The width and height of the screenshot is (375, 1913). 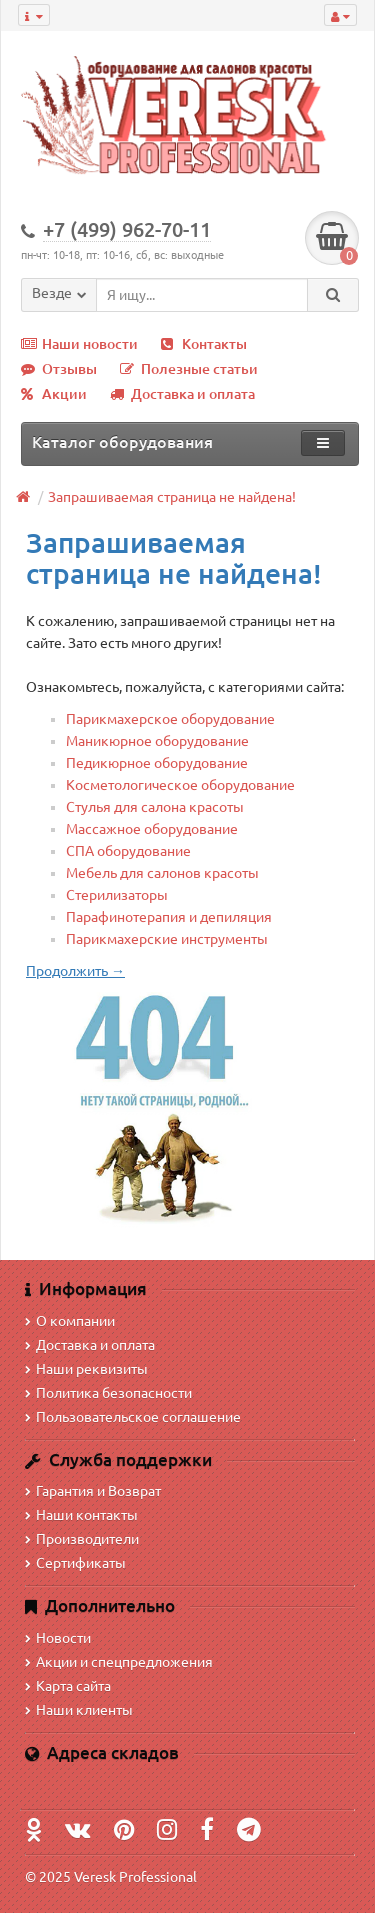 I want to click on Парикмахерское оборудование, so click(x=170, y=719).